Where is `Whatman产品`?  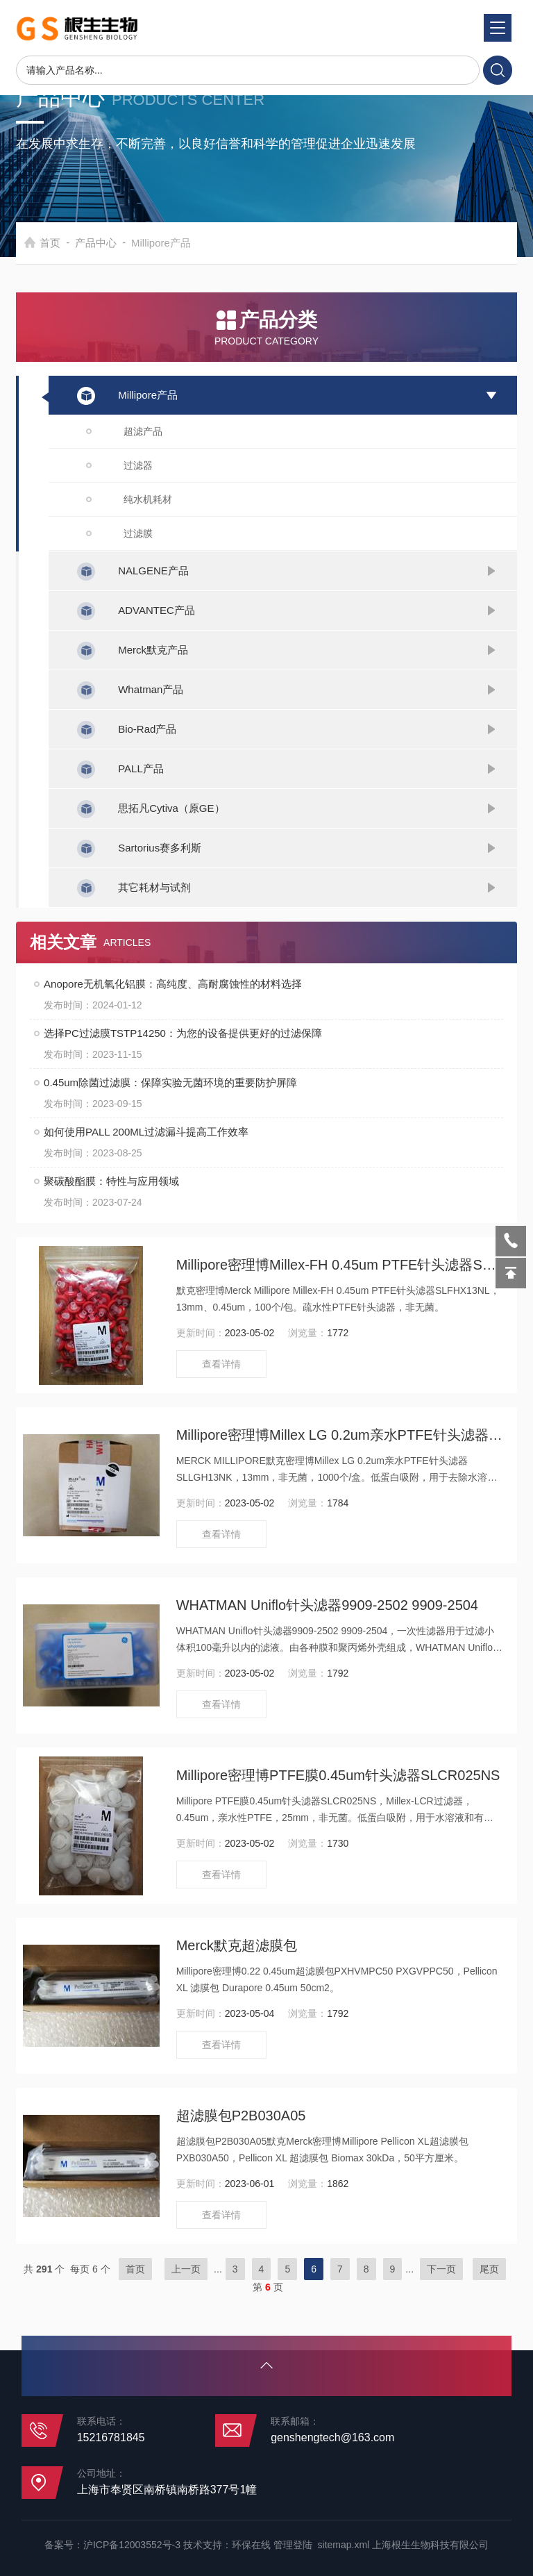
Whatman产品 is located at coordinates (150, 689).